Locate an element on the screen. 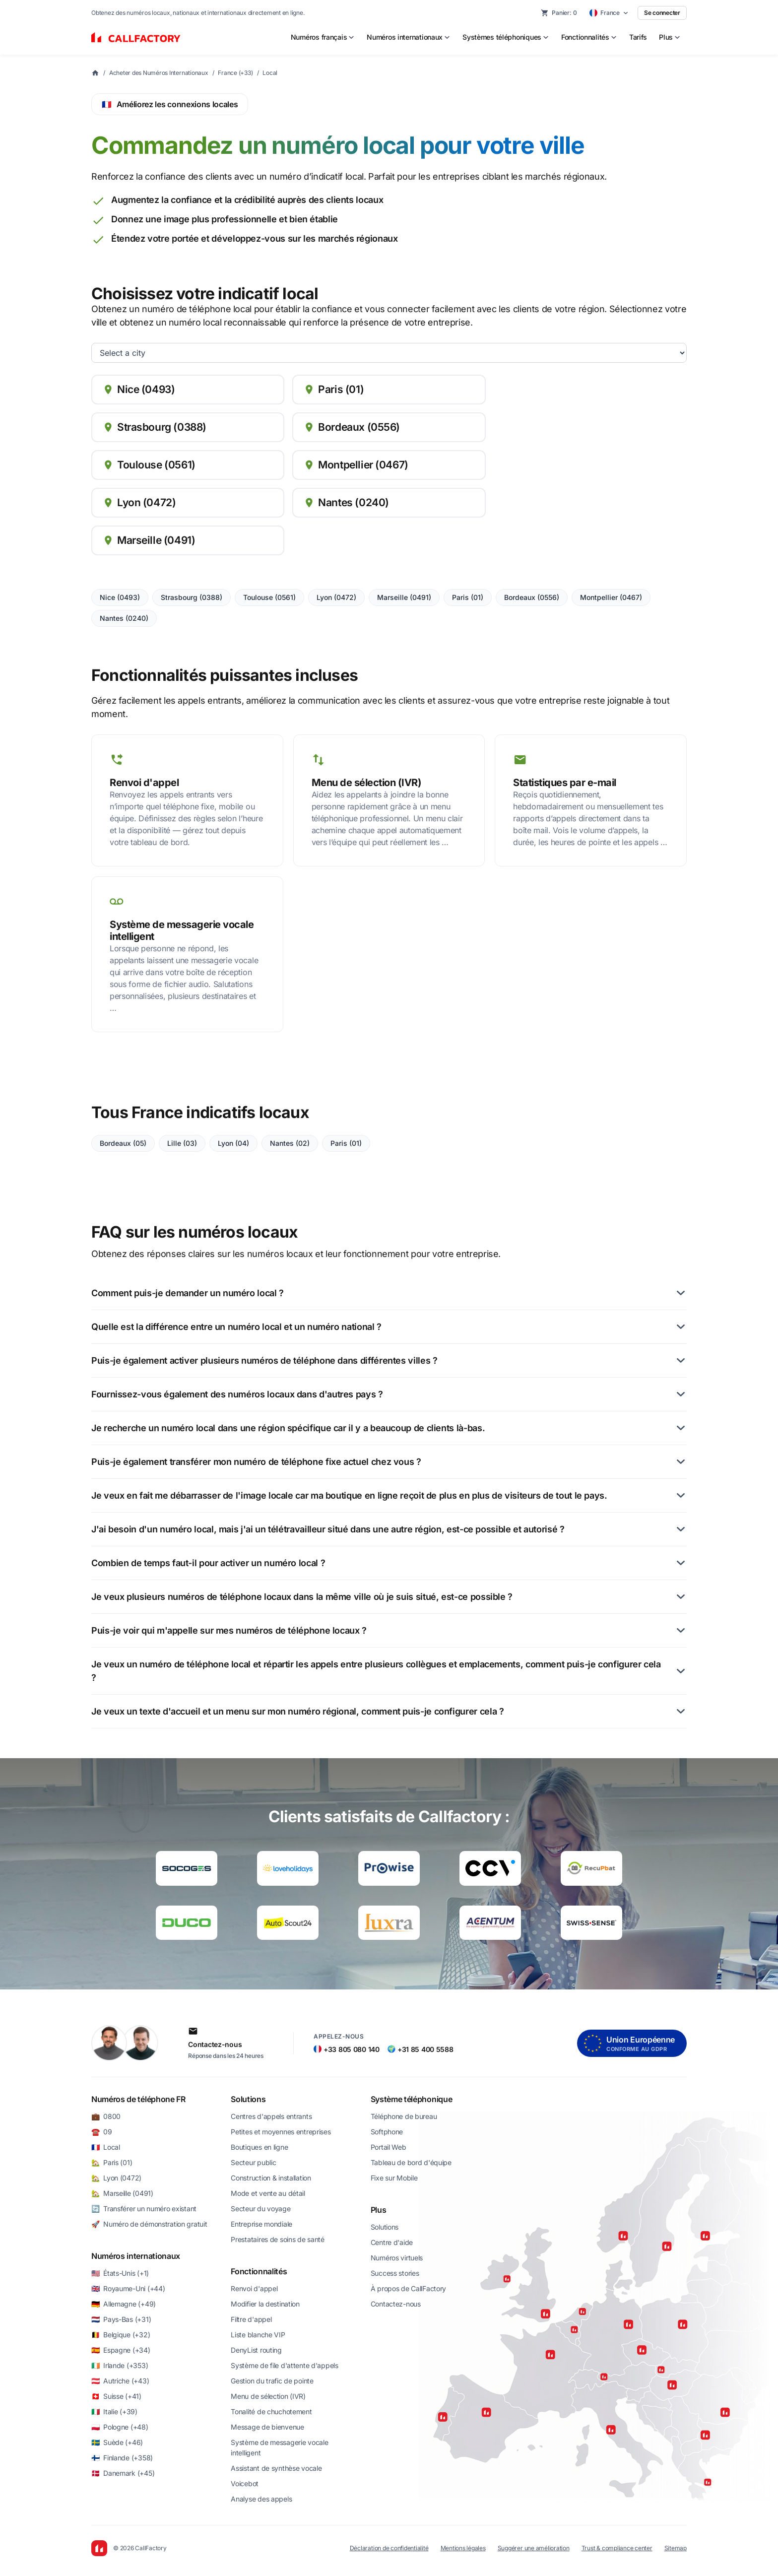 Image resolution: width=778 pixels, height=2576 pixels. 🏡 Paris (01) is located at coordinates (111, 2162).